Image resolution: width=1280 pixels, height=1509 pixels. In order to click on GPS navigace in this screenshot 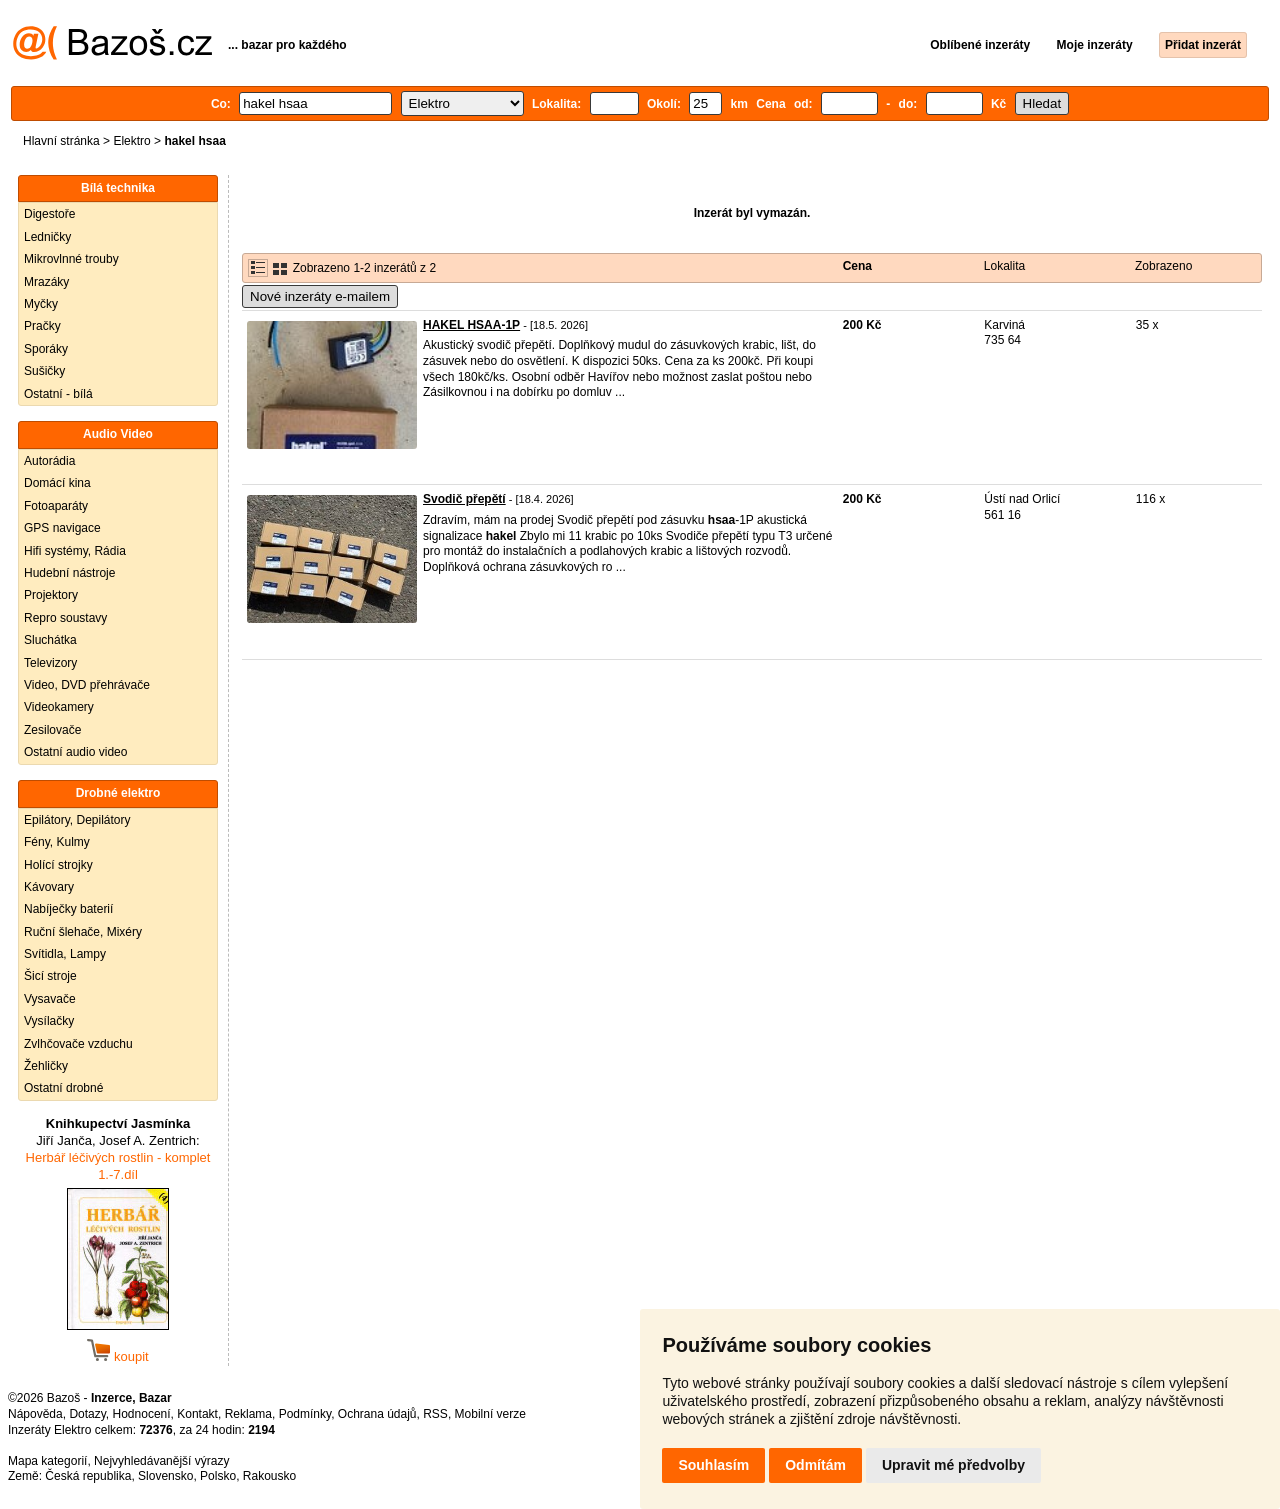, I will do `click(62, 528)`.